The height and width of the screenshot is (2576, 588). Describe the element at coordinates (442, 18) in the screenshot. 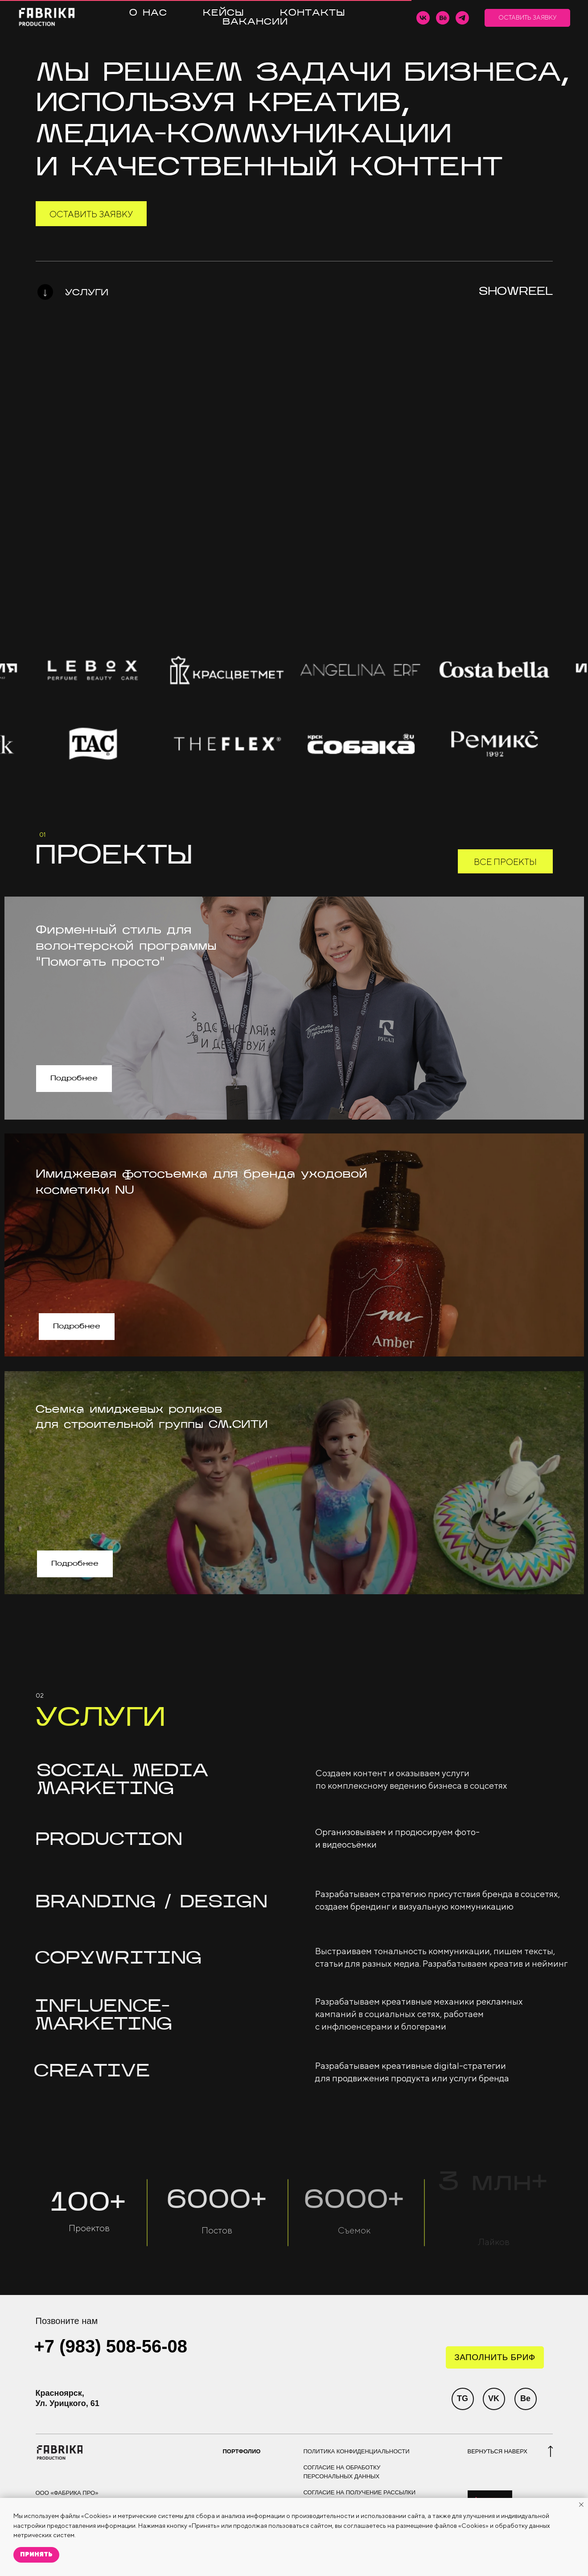

I see `[behance]` at that location.